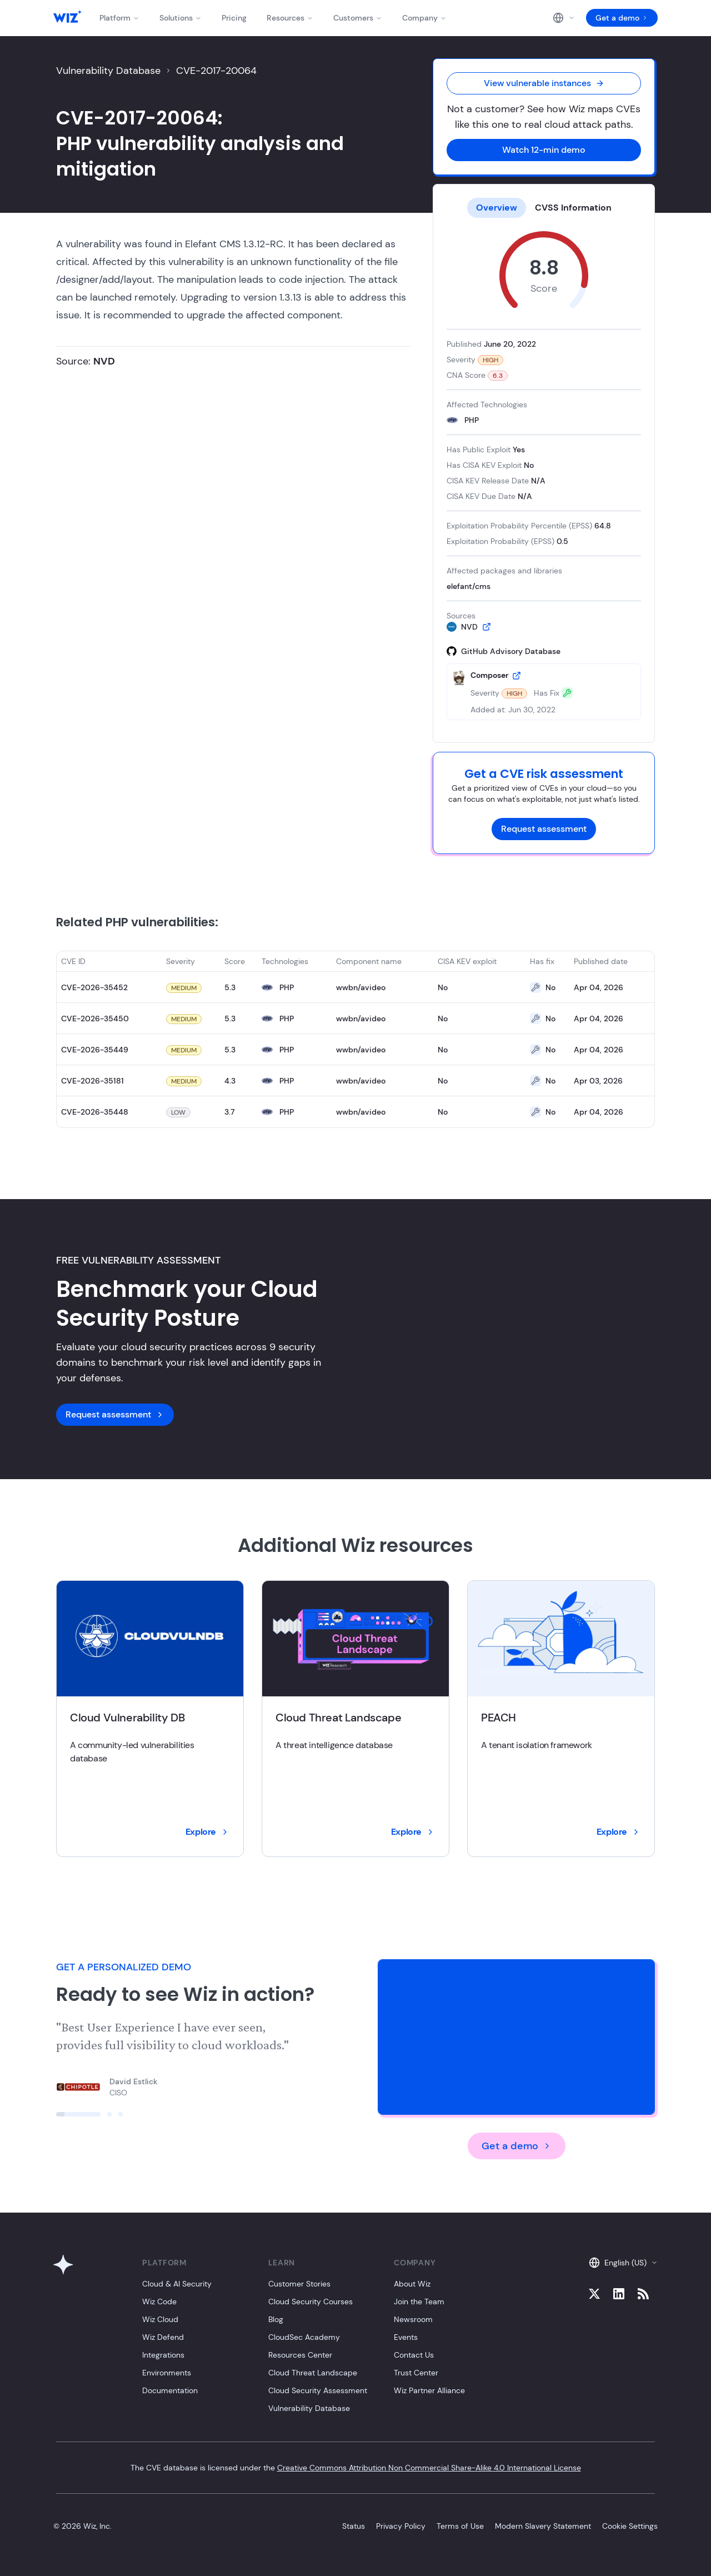  Describe the element at coordinates (414, 2355) in the screenshot. I see `Contact Us` at that location.